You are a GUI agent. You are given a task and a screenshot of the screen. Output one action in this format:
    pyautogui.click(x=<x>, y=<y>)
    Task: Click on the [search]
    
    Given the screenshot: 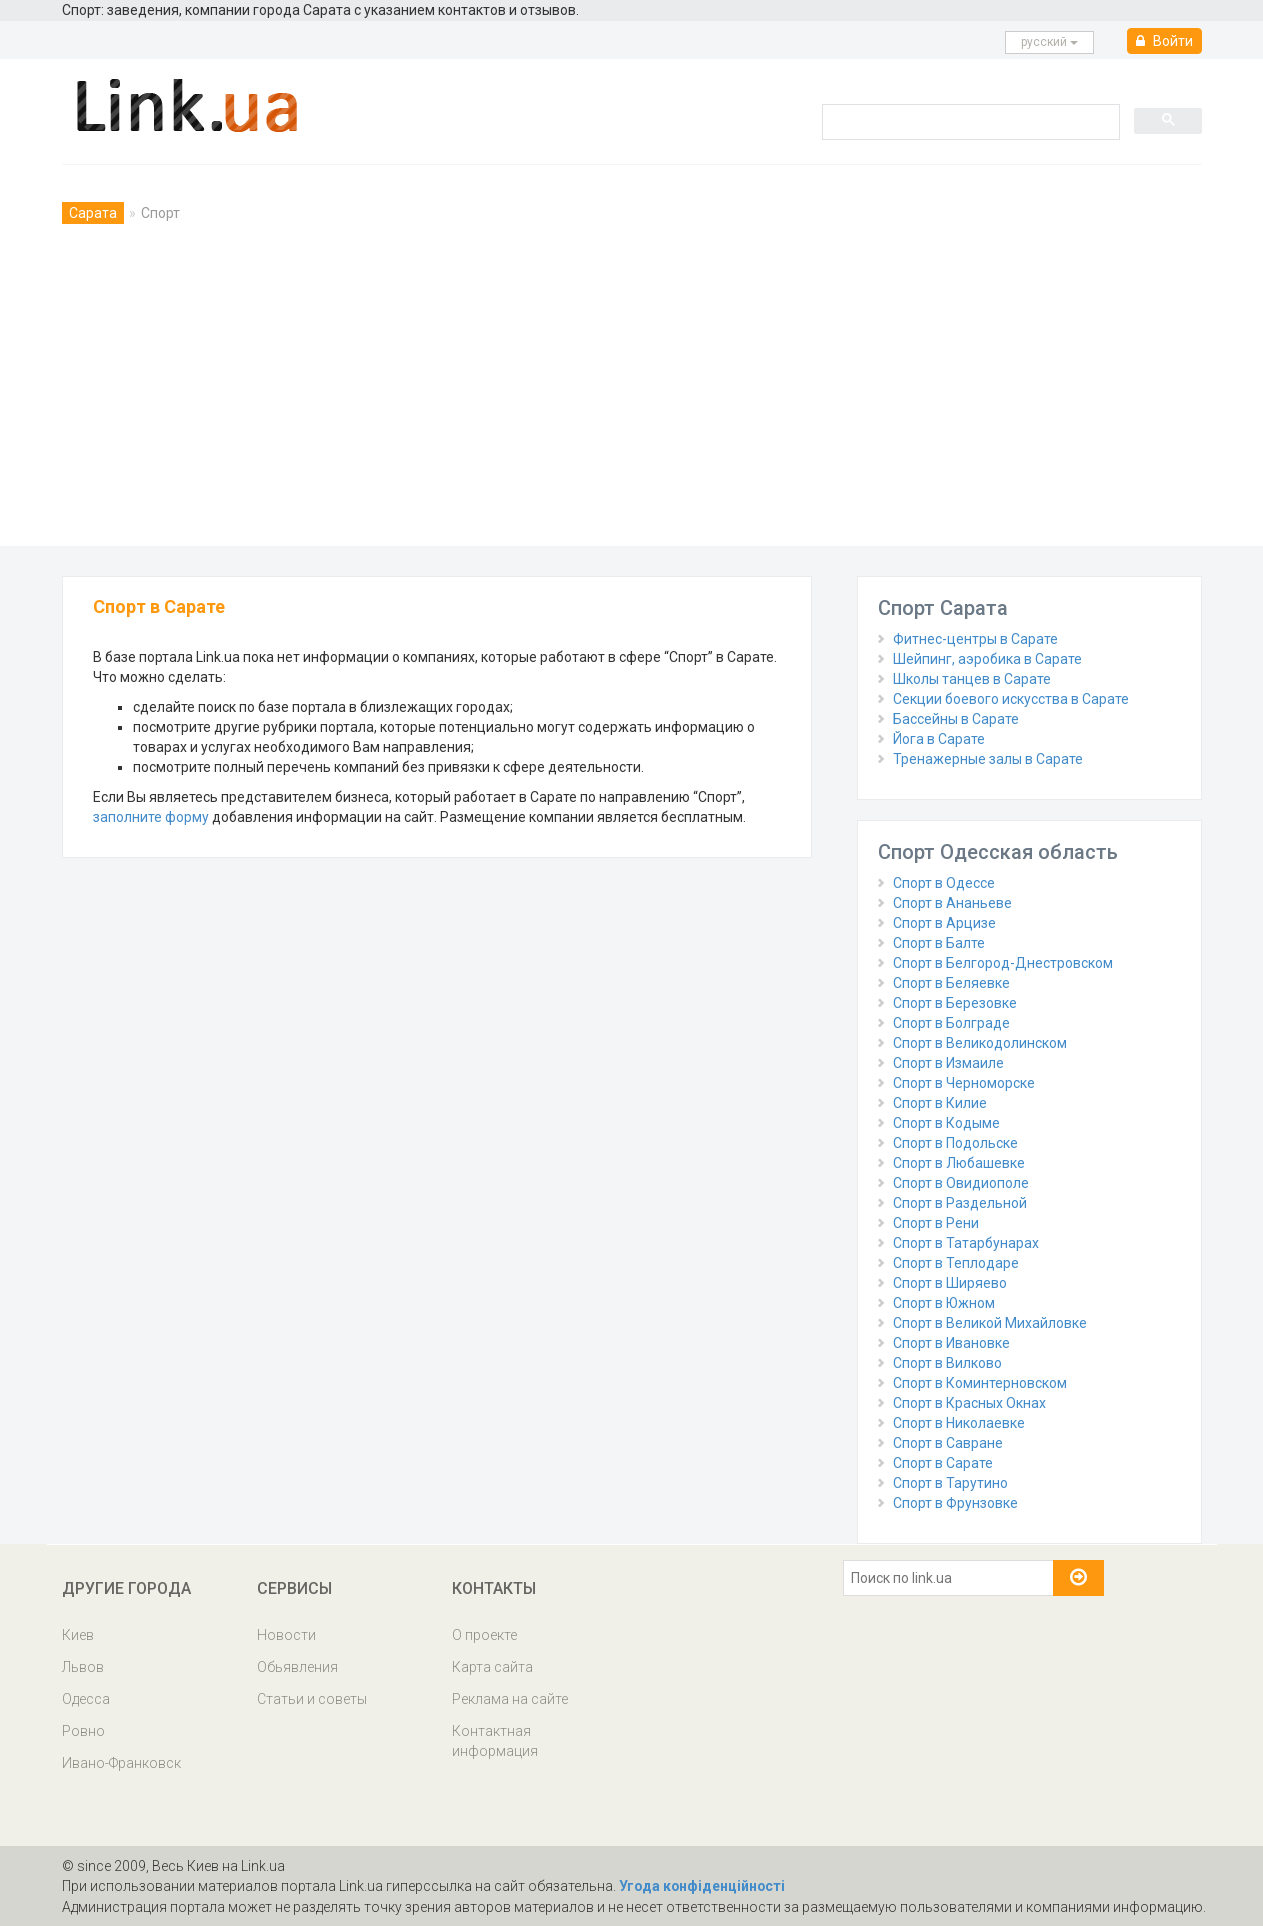 What is the action you would take?
    pyautogui.click(x=969, y=121)
    